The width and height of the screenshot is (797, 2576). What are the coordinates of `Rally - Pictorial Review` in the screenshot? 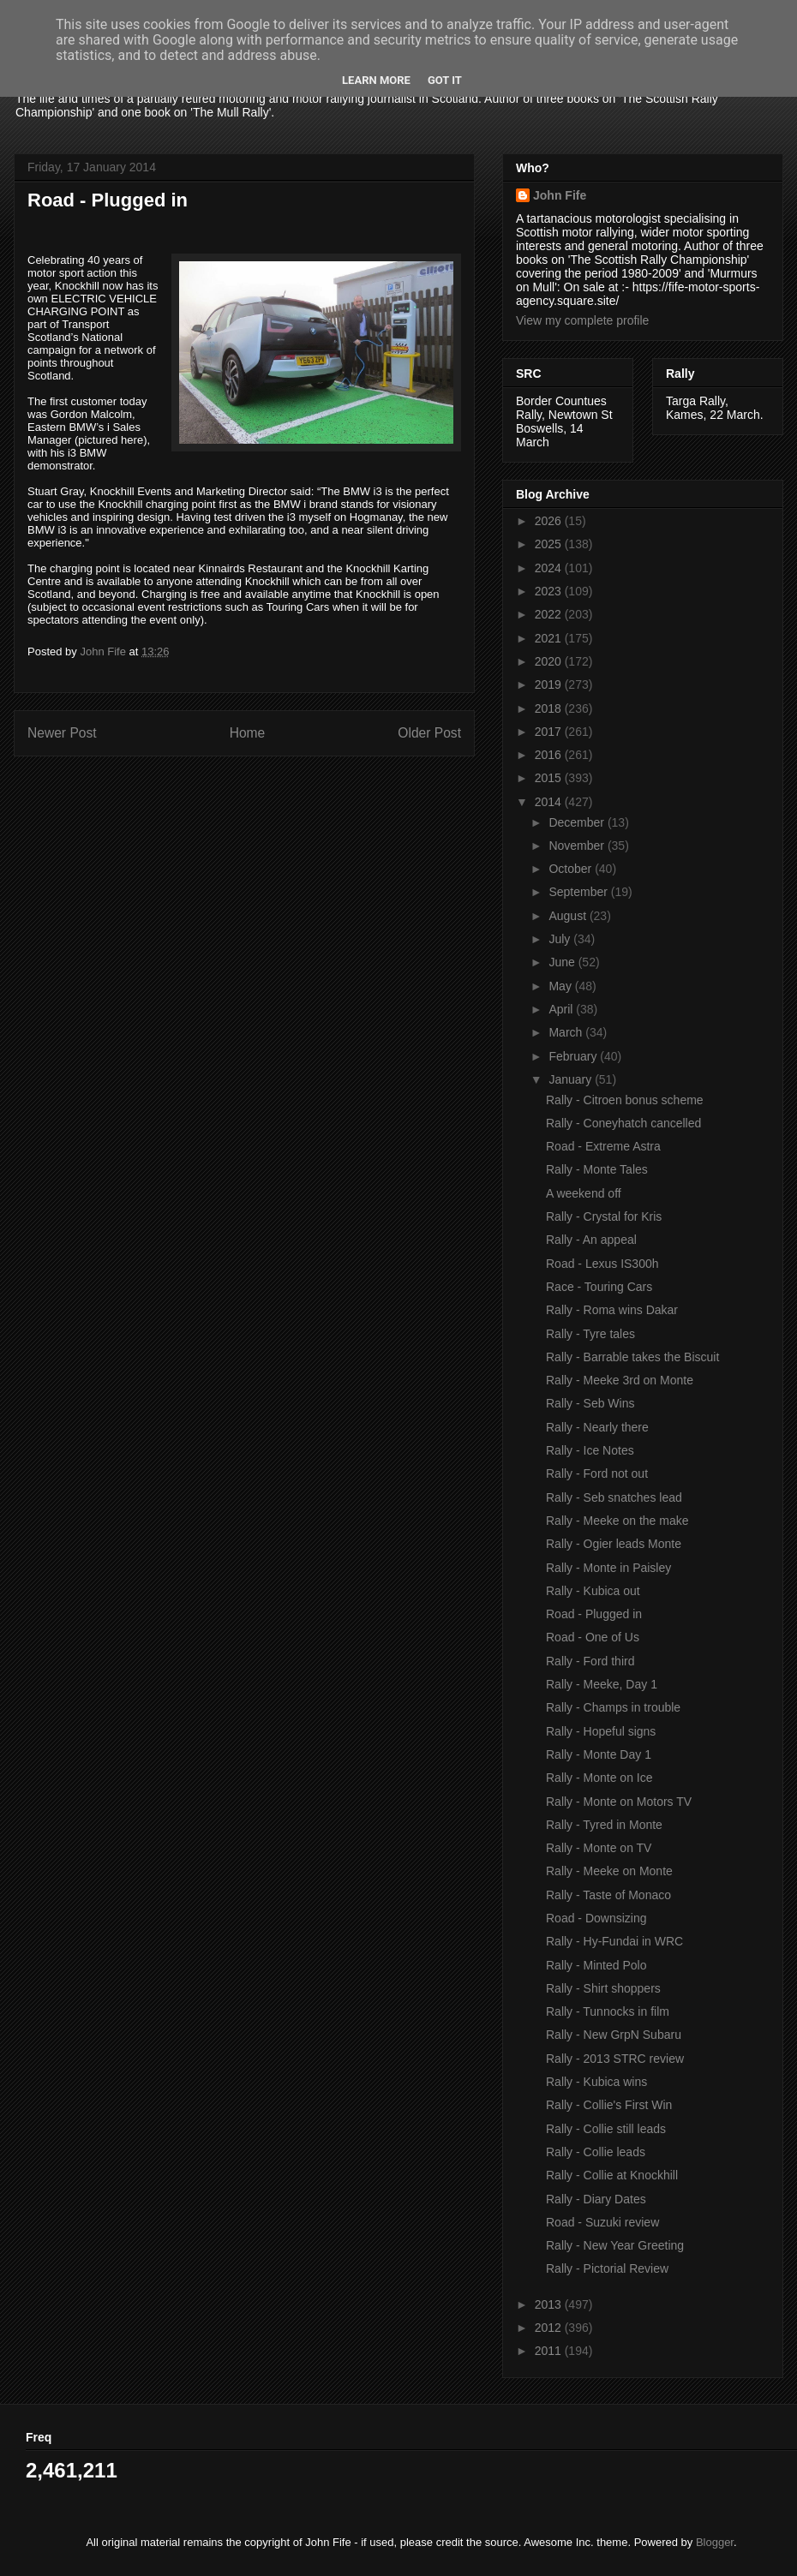 It's located at (607, 2268).